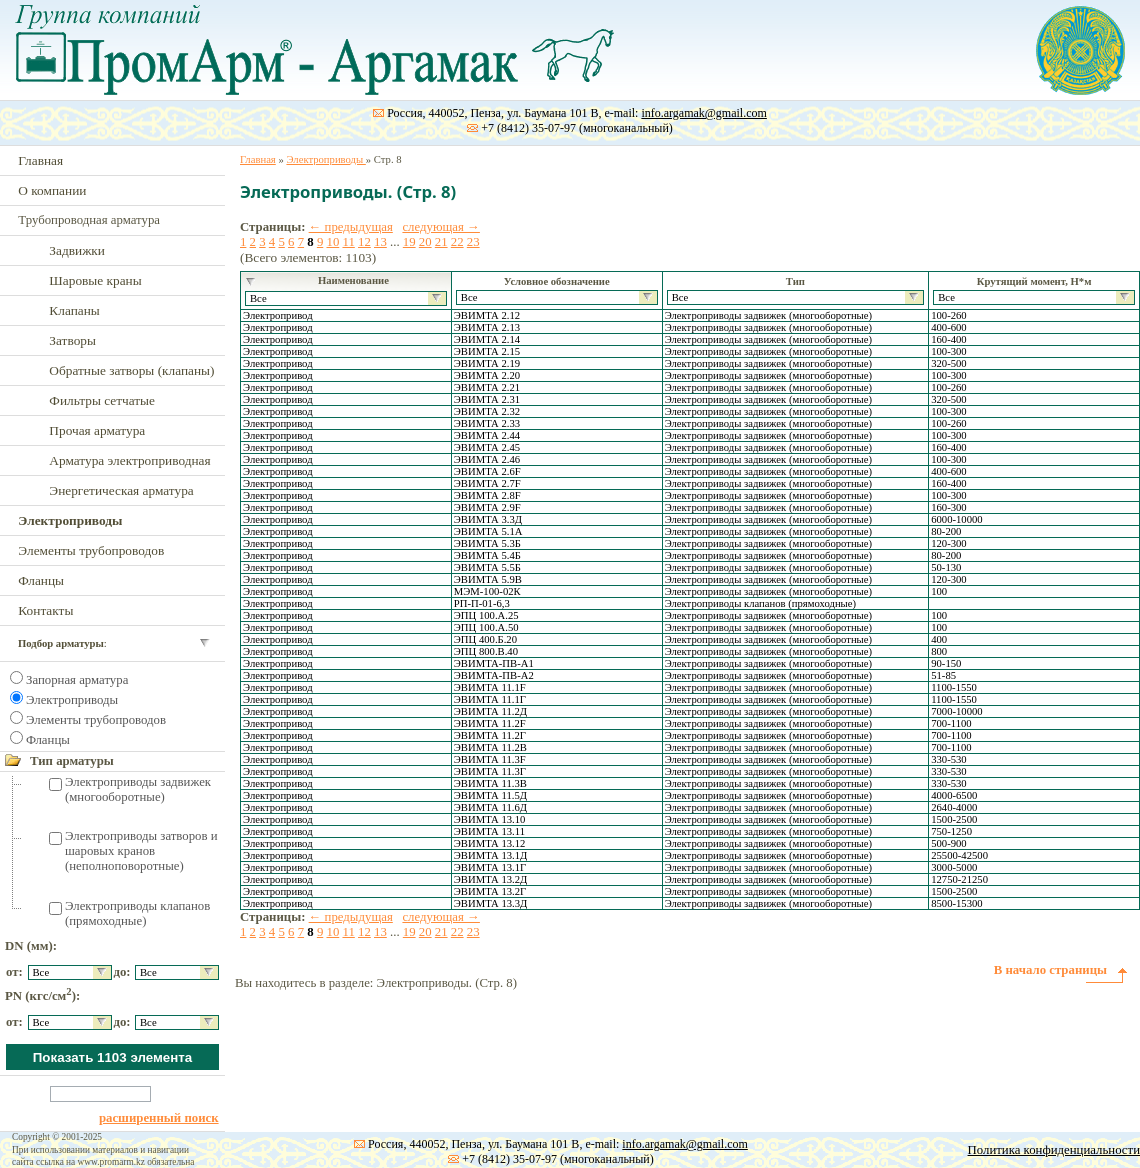 The height and width of the screenshot is (1168, 1140). Describe the element at coordinates (77, 250) in the screenshot. I see `Задвижки` at that location.